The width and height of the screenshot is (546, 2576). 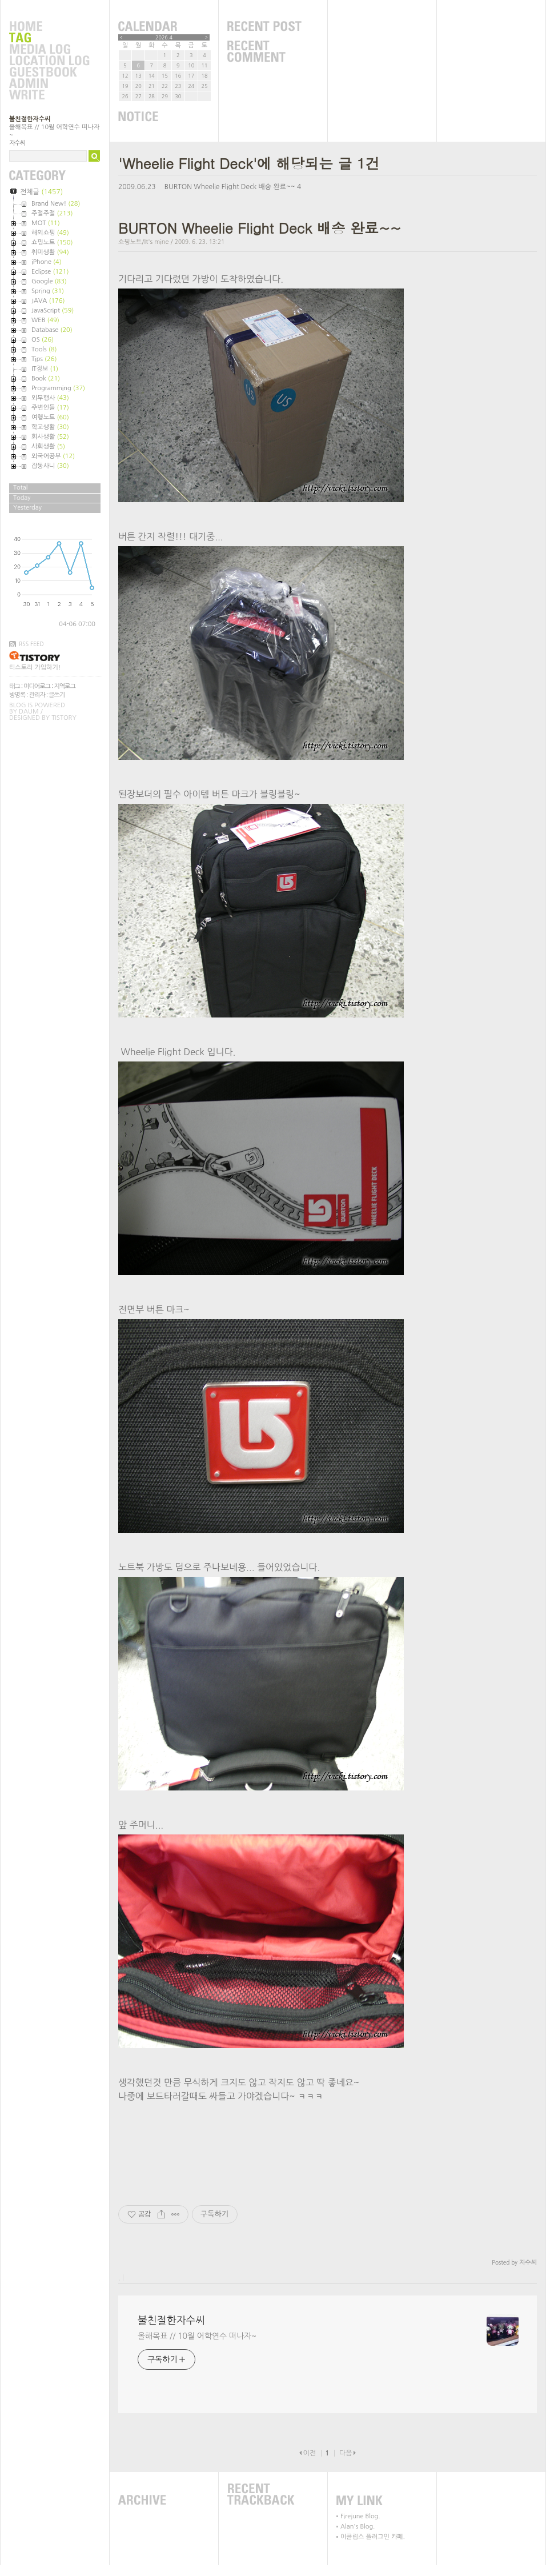 What do you see at coordinates (29, 711) in the screenshot?
I see `Daum` at bounding box center [29, 711].